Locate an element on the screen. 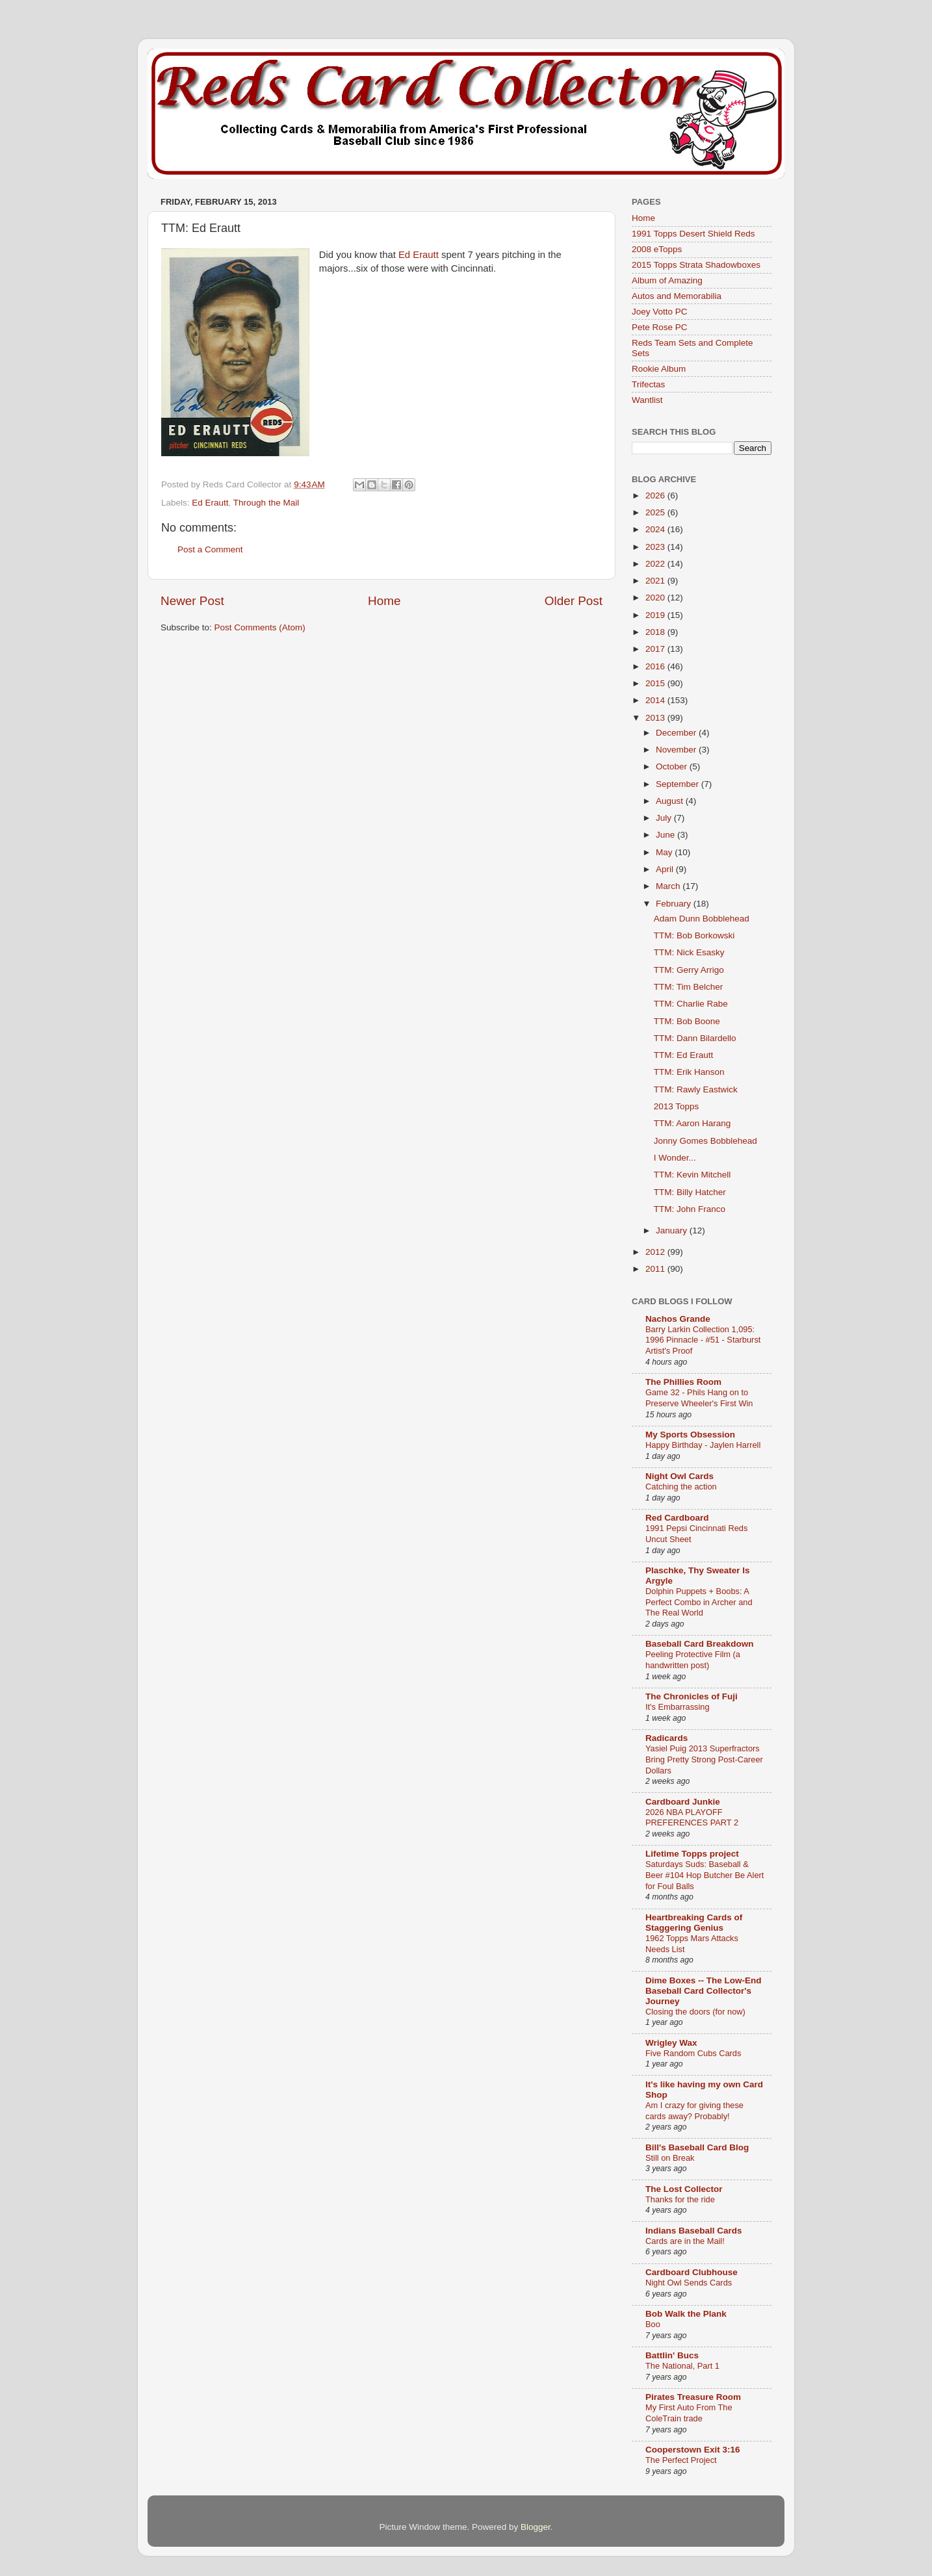 This screenshot has height=2576, width=932. Ed Erautt is located at coordinates (418, 255).